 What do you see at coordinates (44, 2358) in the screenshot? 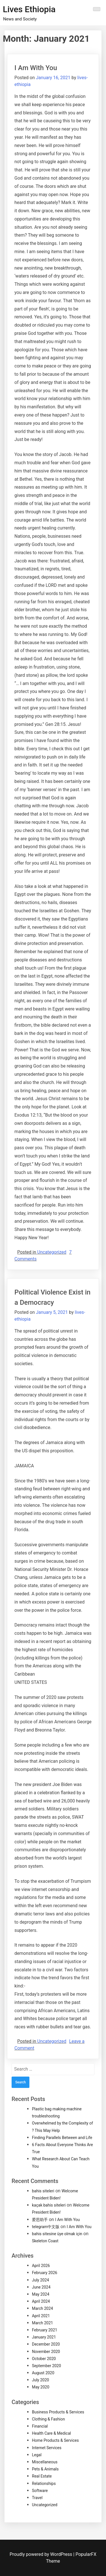
I see `October 2020` at bounding box center [44, 2358].